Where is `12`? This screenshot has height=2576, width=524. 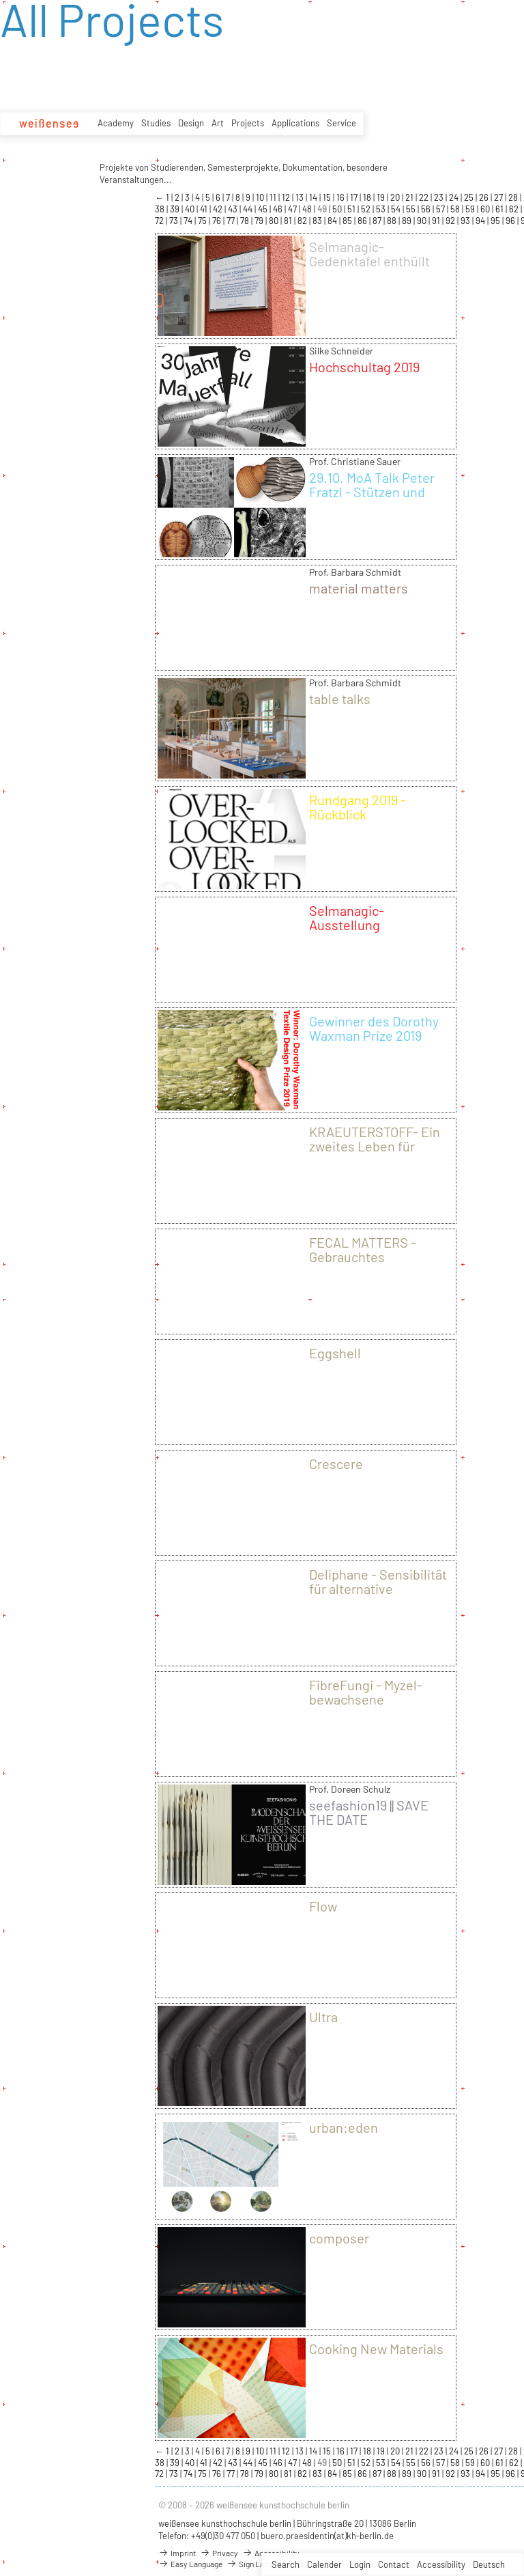
12 is located at coordinates (287, 197).